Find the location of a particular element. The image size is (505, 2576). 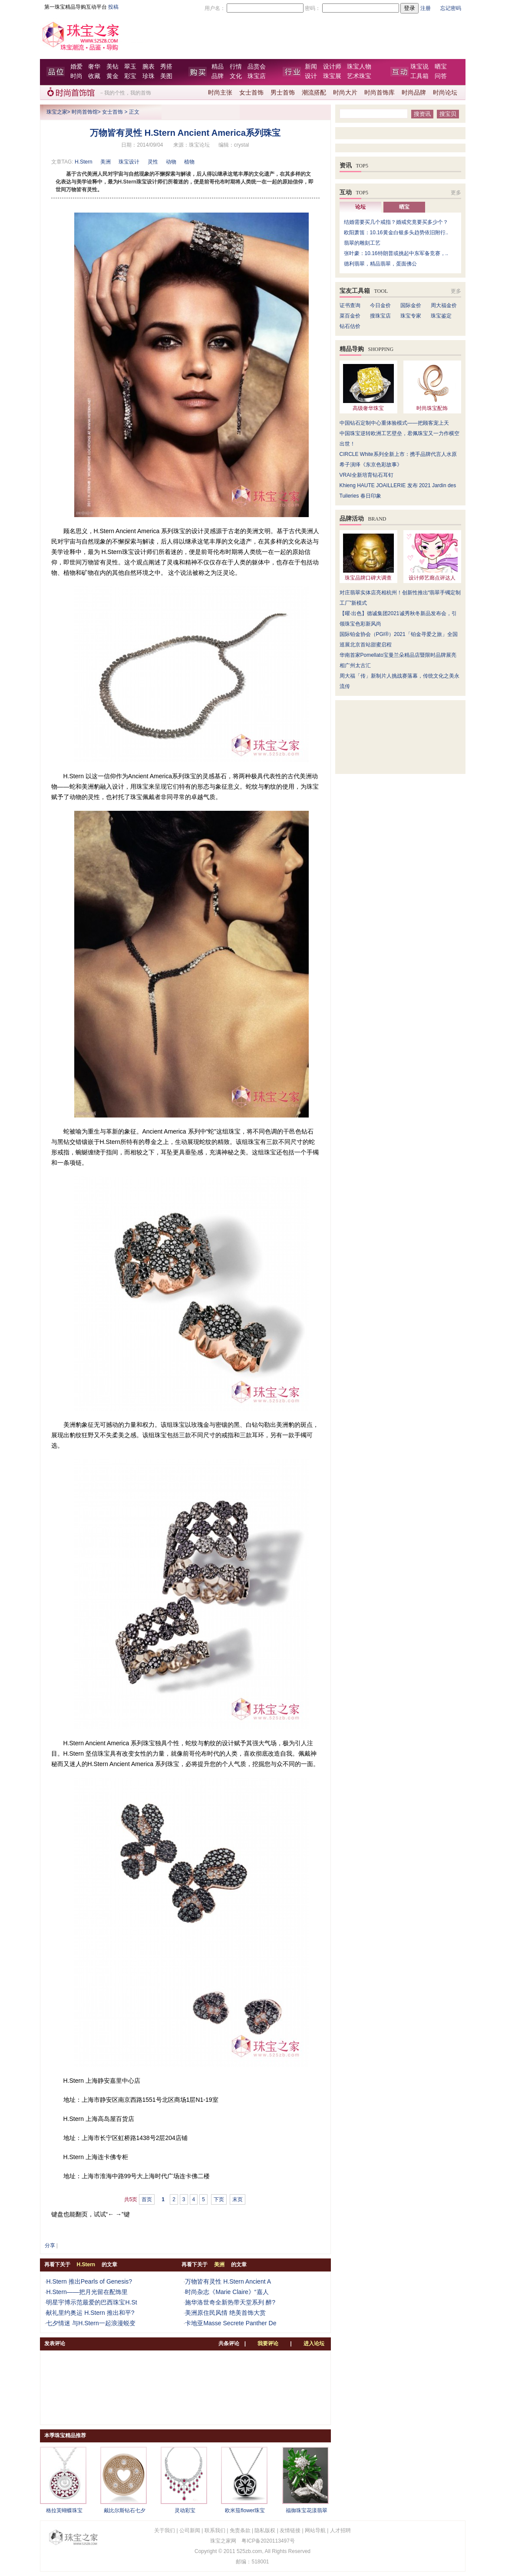

H.Stern 推出Pearls of Genesis? is located at coordinates (89, 2281).